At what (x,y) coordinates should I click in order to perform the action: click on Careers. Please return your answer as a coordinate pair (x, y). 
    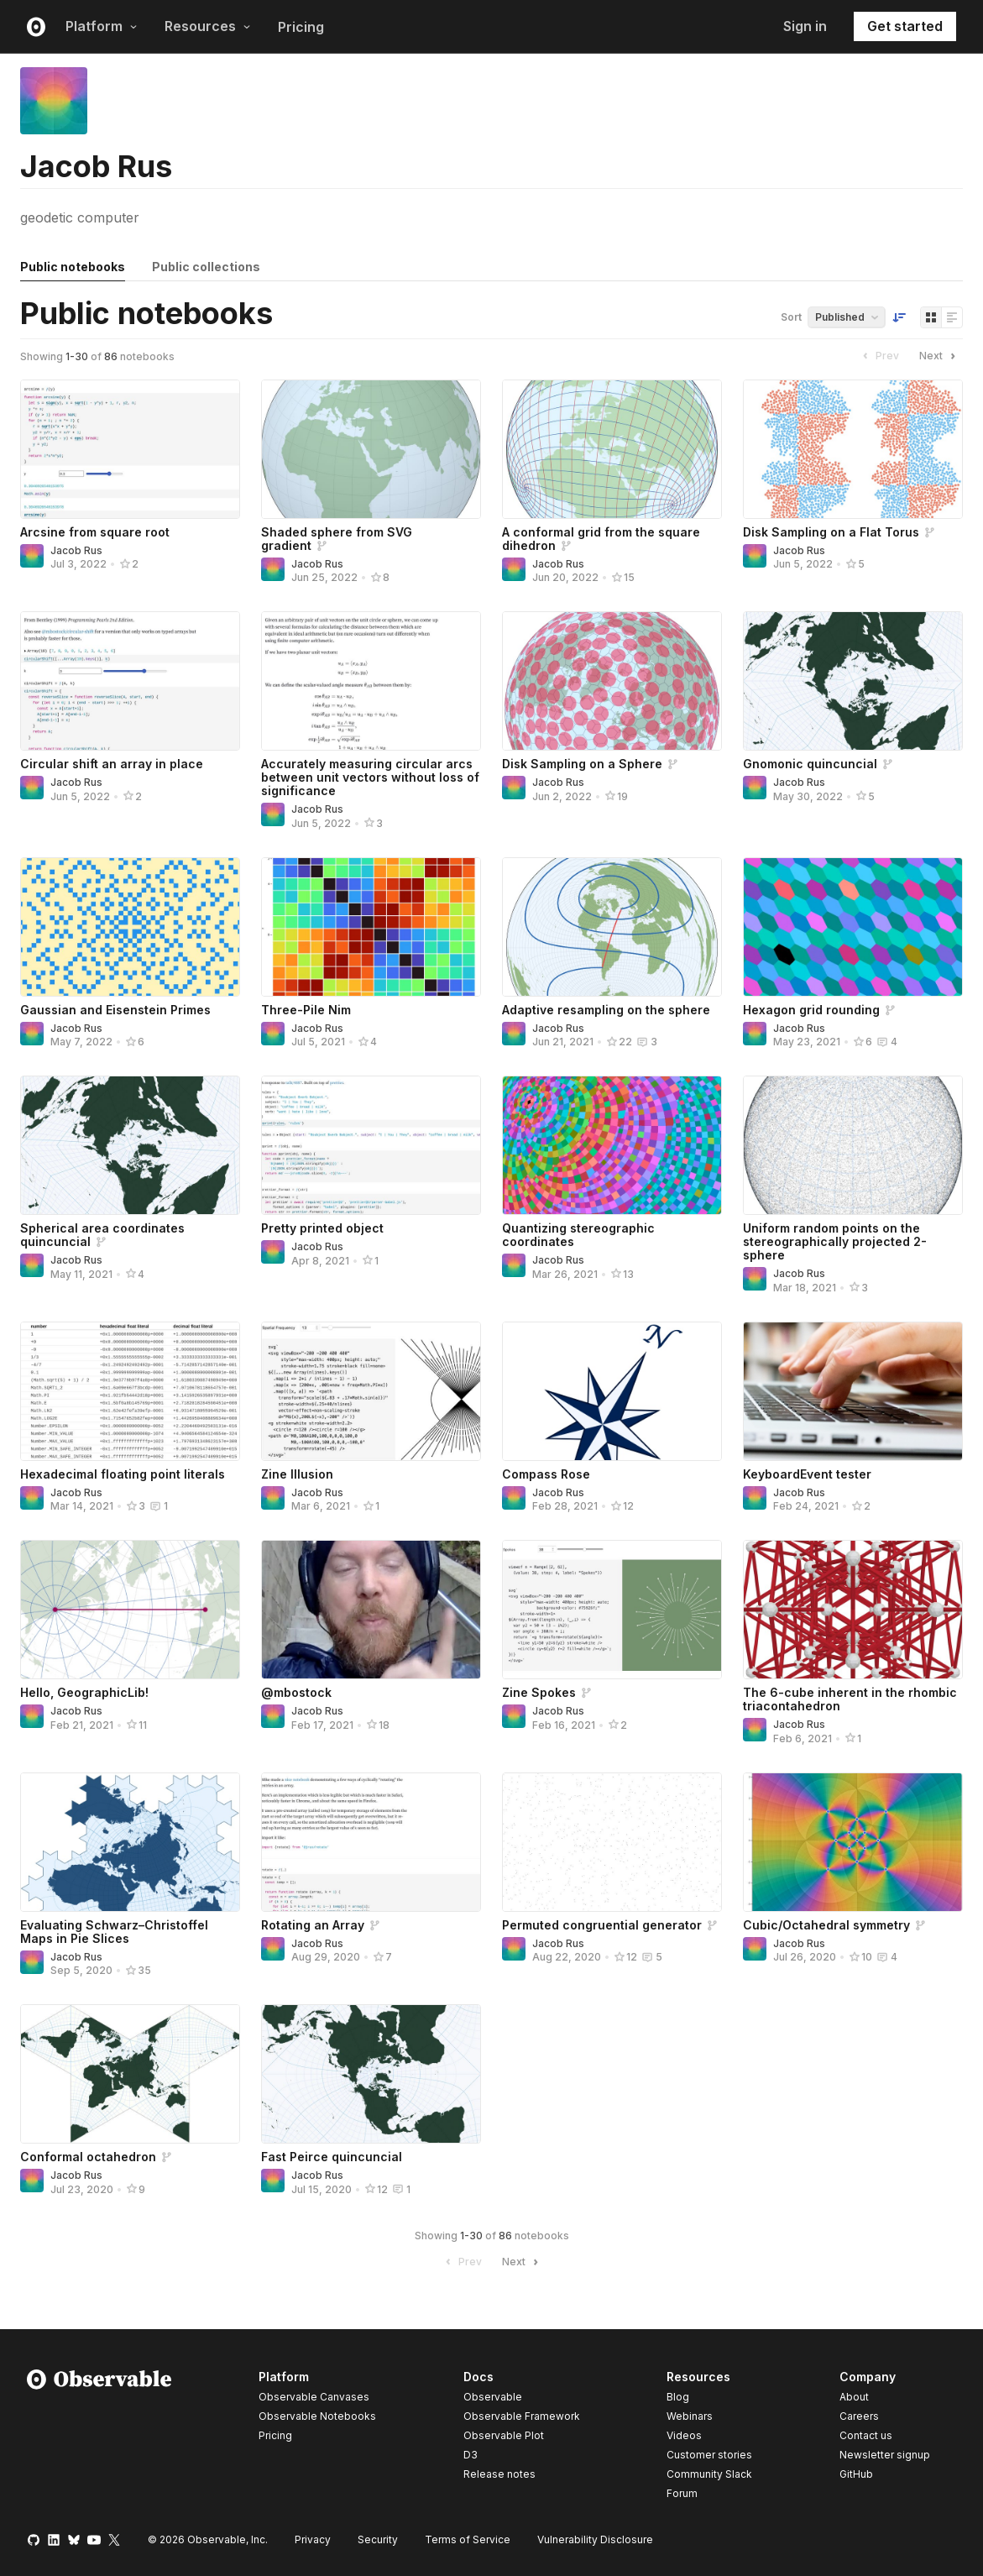
    Looking at the image, I should click on (859, 2416).